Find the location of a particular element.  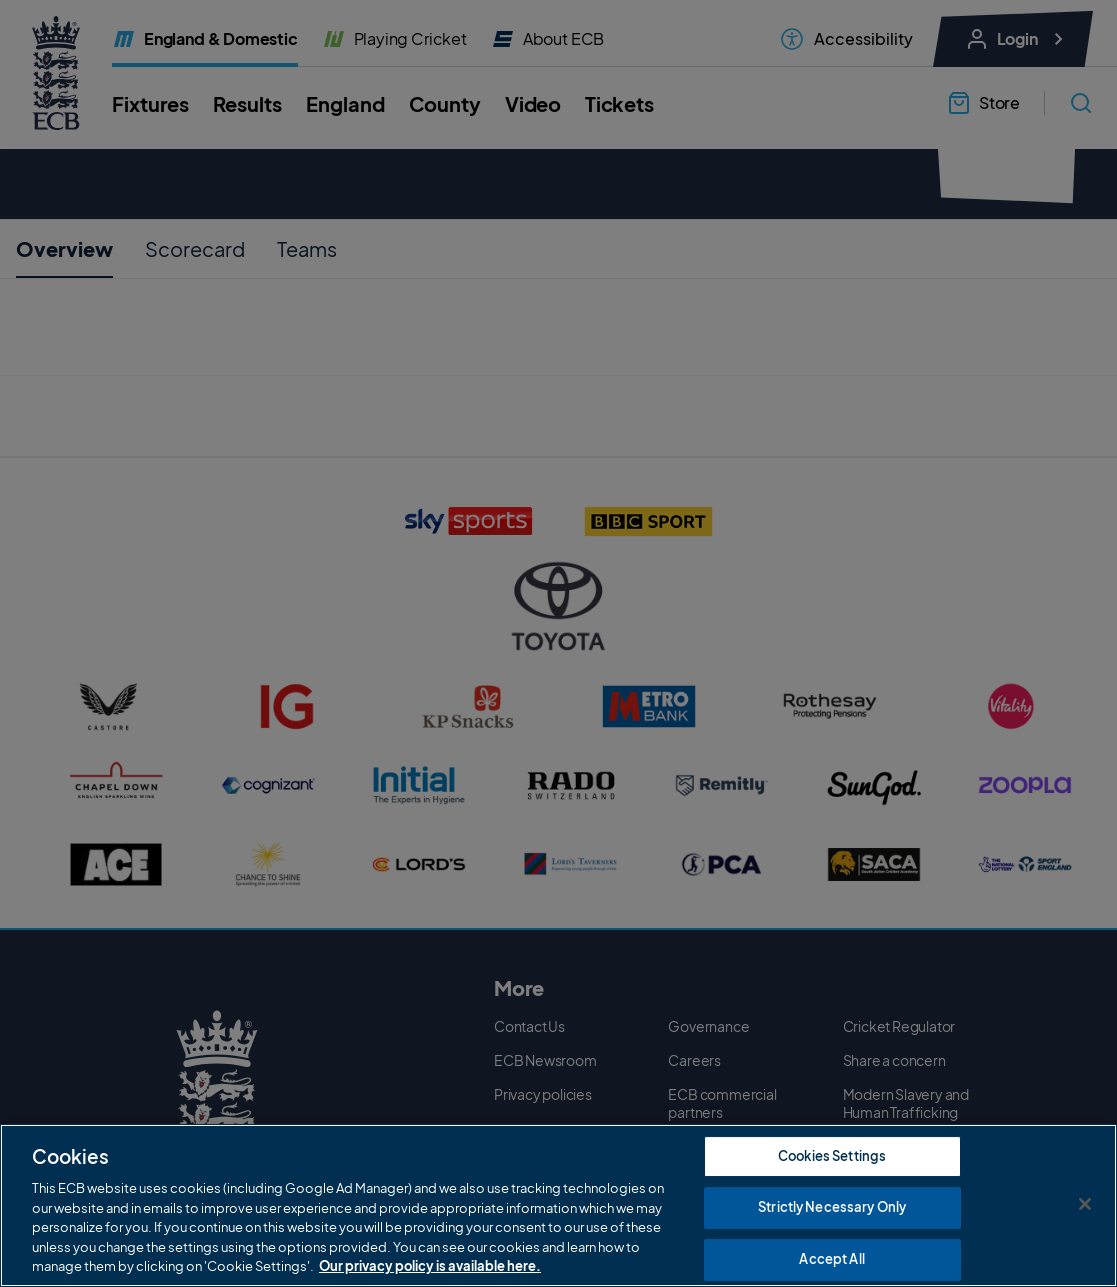

[Close] is located at coordinates (1085, 1205).